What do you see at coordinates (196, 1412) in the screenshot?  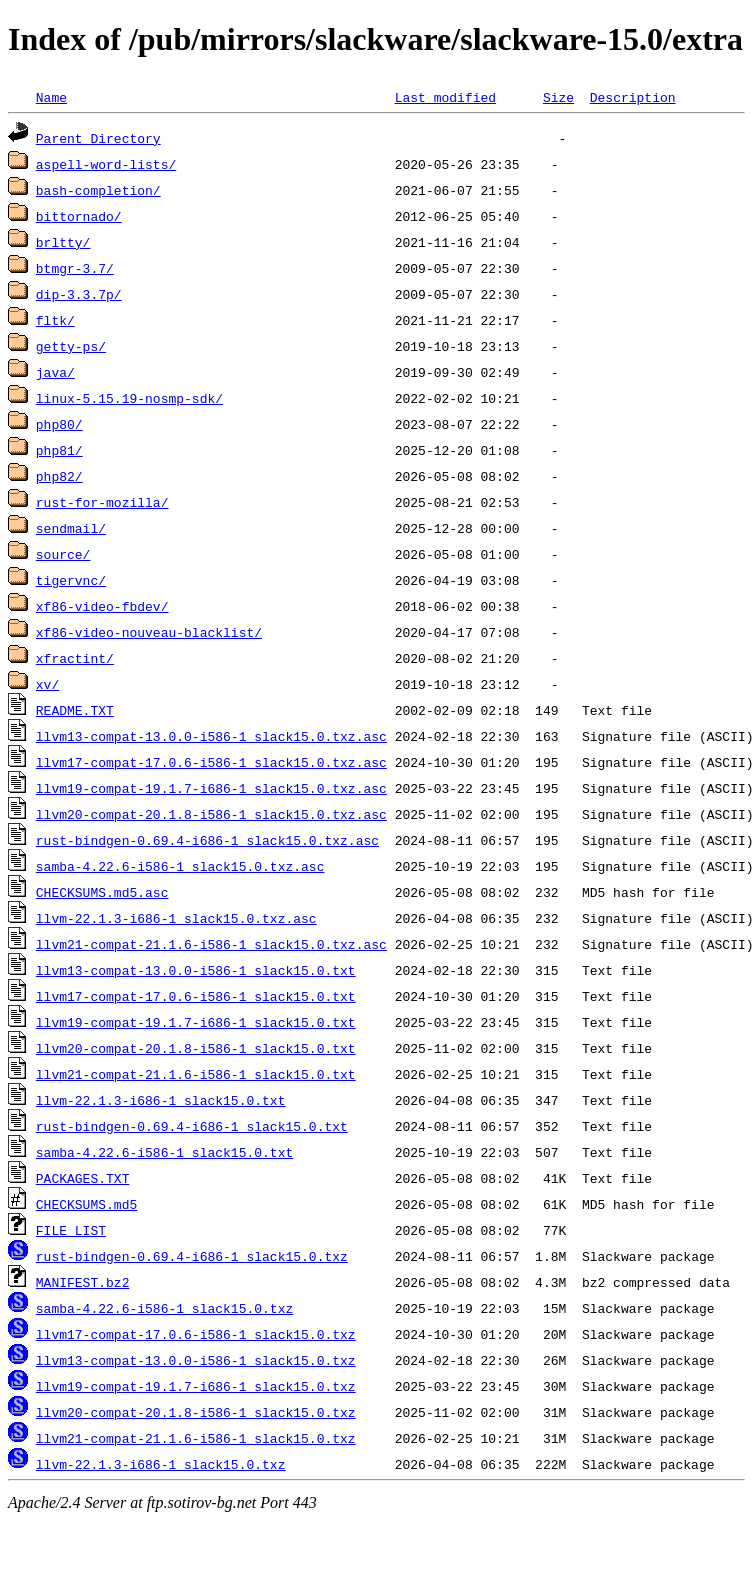 I see `llvm20-compat-20.1.8-i586-1_slack15.0.txz` at bounding box center [196, 1412].